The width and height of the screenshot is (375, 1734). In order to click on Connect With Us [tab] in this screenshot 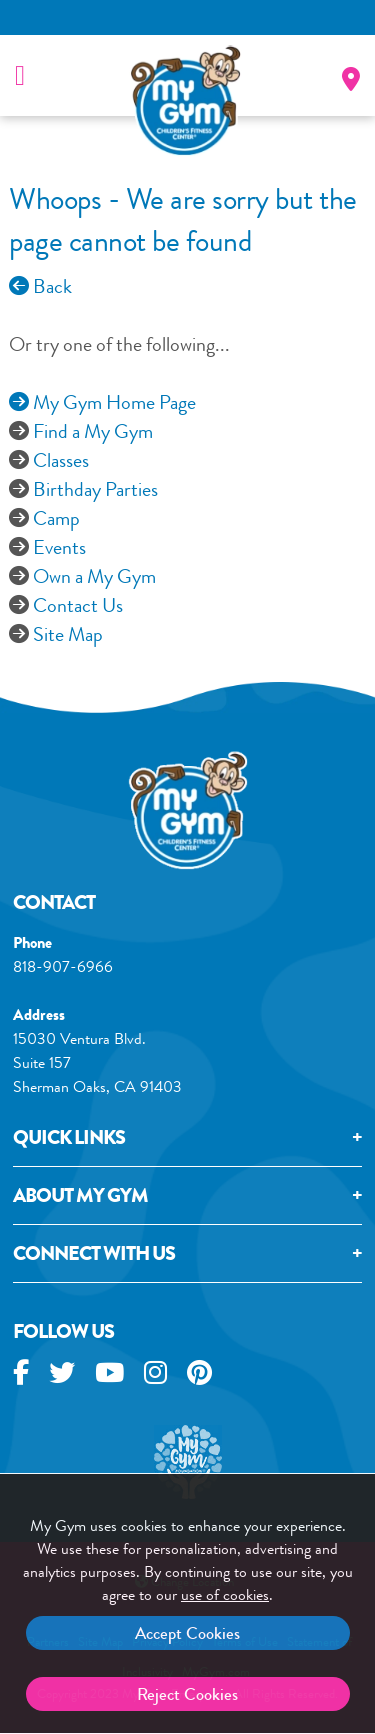, I will do `click(94, 1256)`.